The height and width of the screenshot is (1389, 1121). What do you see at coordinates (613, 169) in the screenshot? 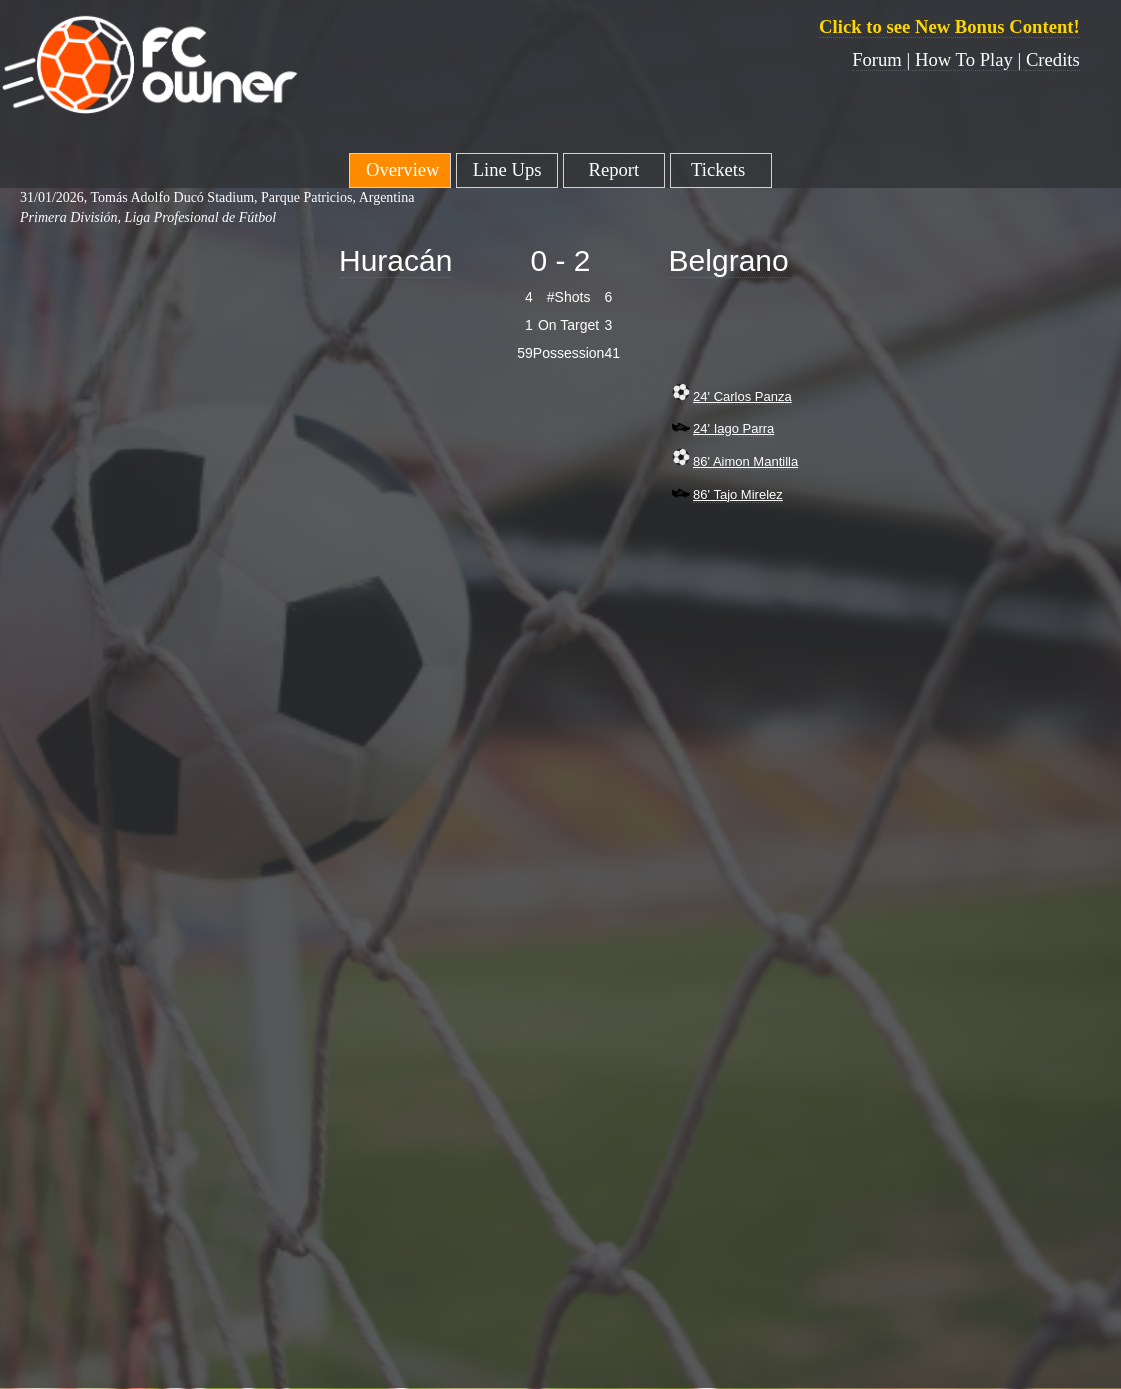
I see `Report` at bounding box center [613, 169].